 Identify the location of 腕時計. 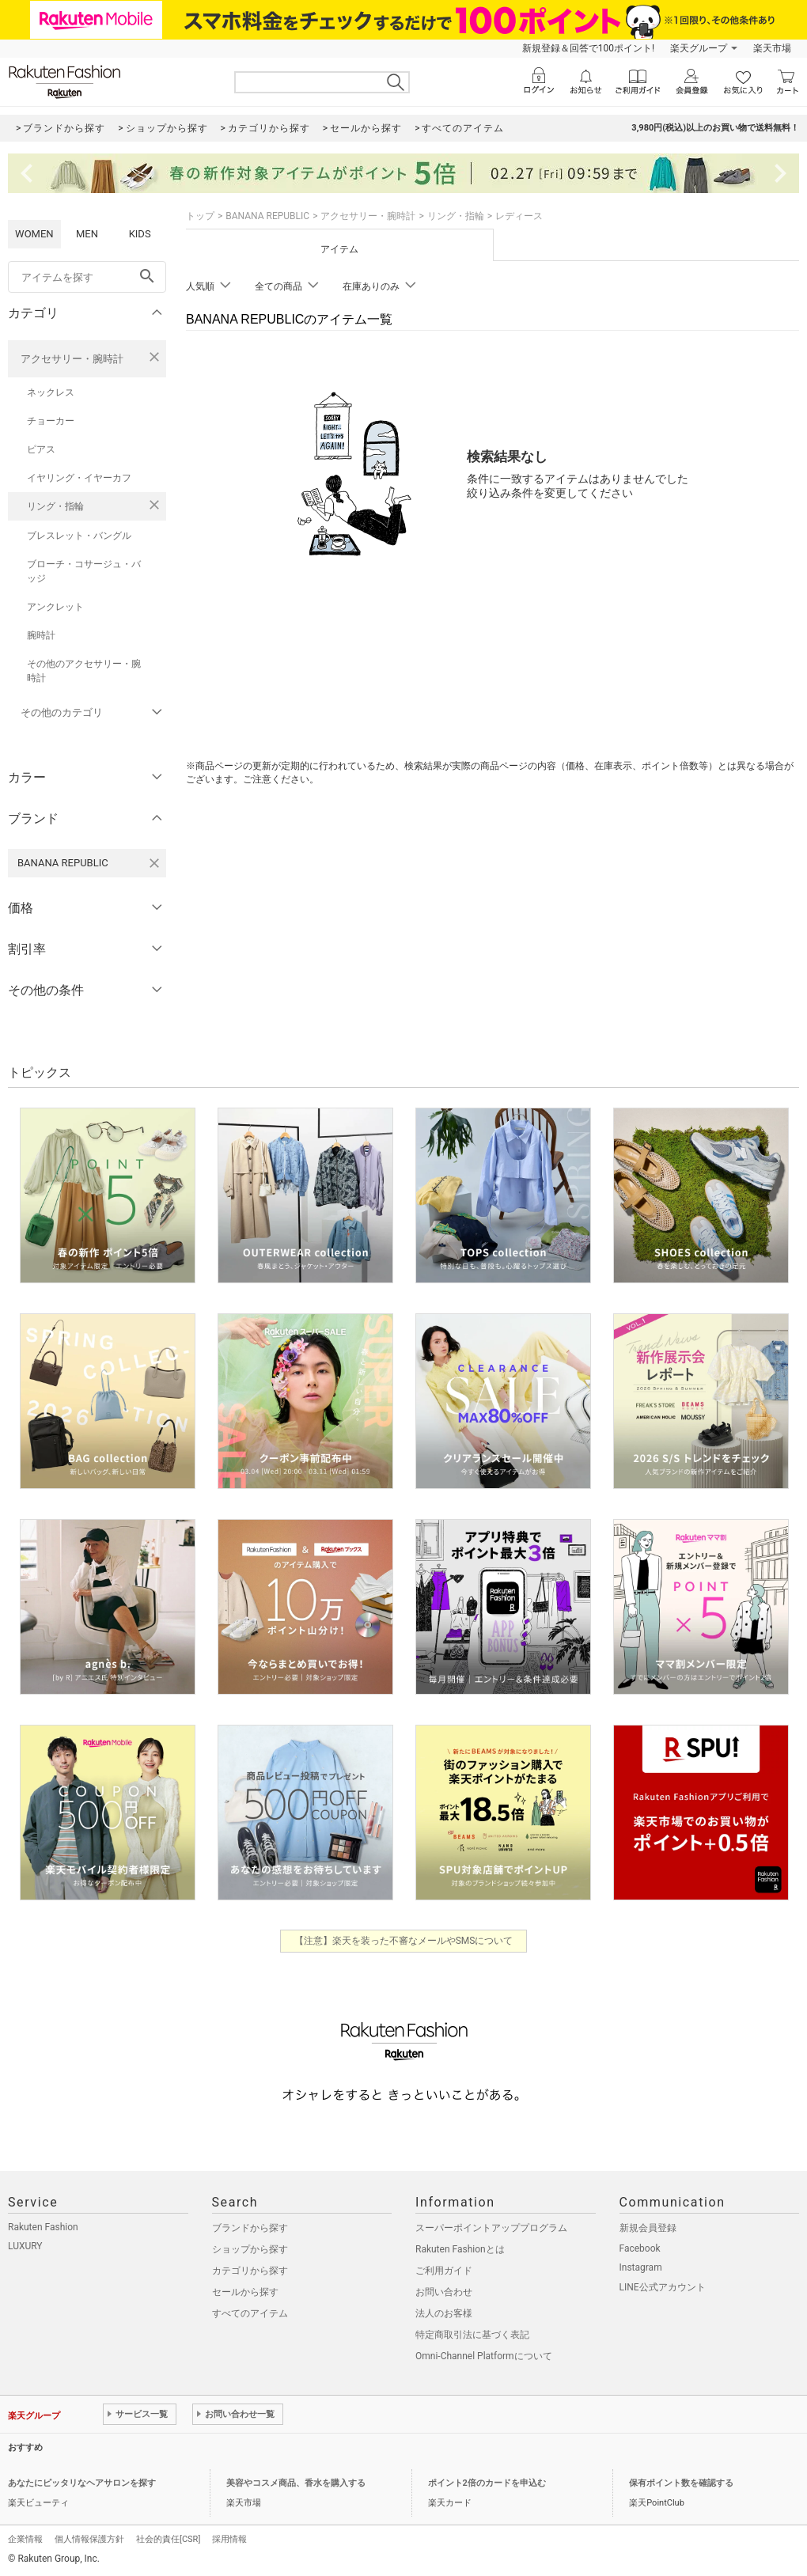
(41, 635).